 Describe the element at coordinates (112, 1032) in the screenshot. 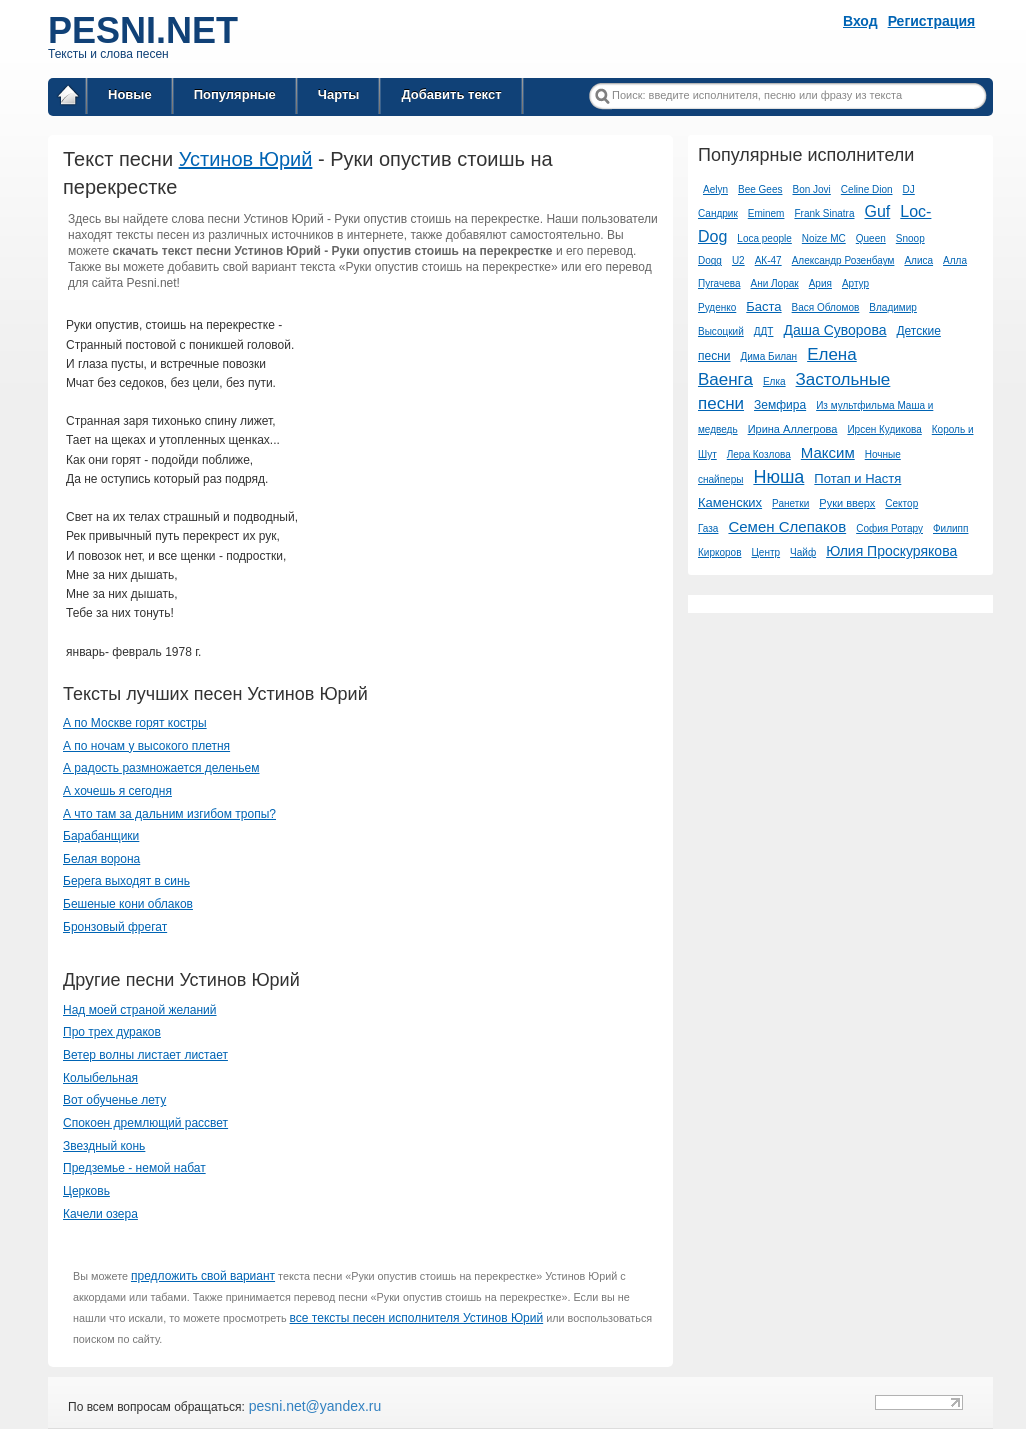

I see `Про трех дураков` at that location.